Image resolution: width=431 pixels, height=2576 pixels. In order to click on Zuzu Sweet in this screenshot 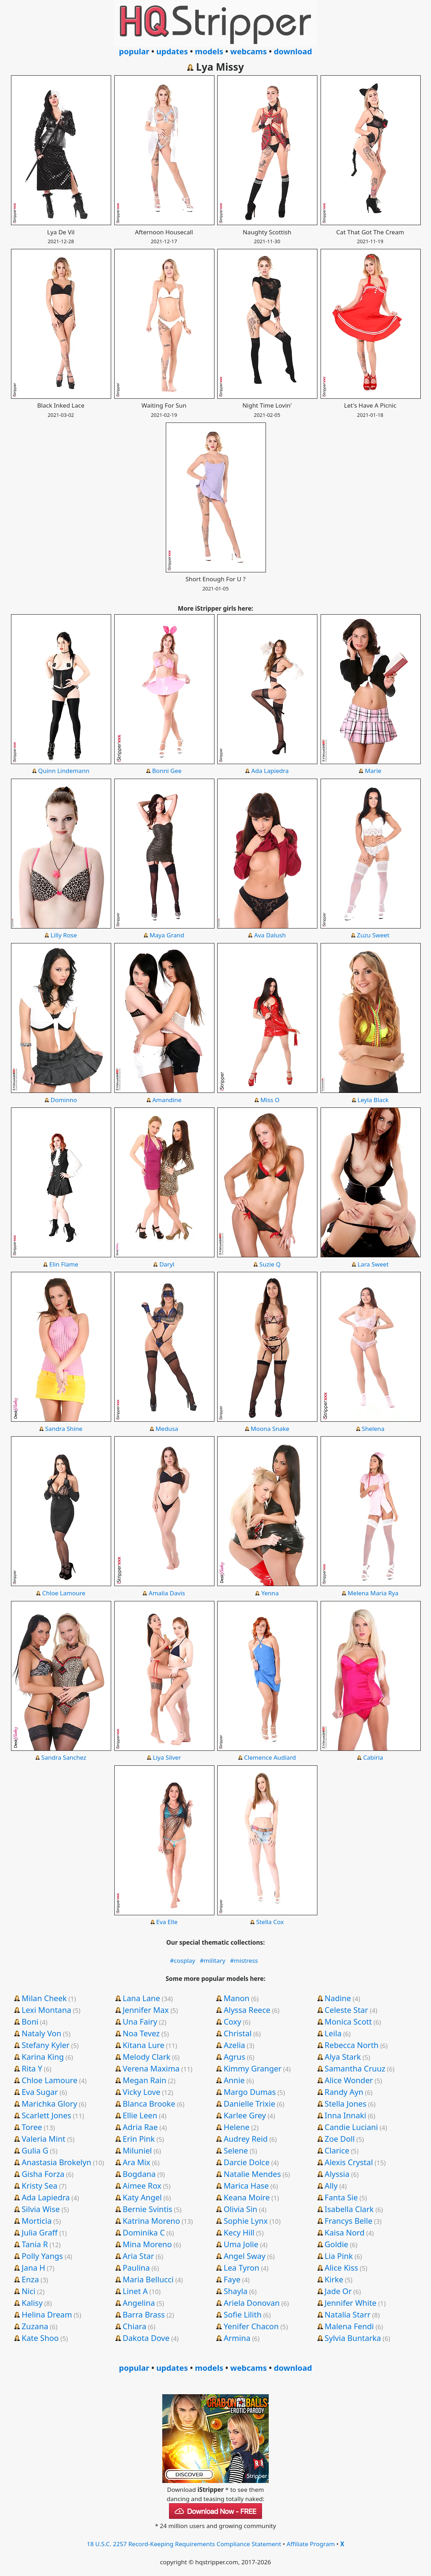, I will do `click(373, 935)`.